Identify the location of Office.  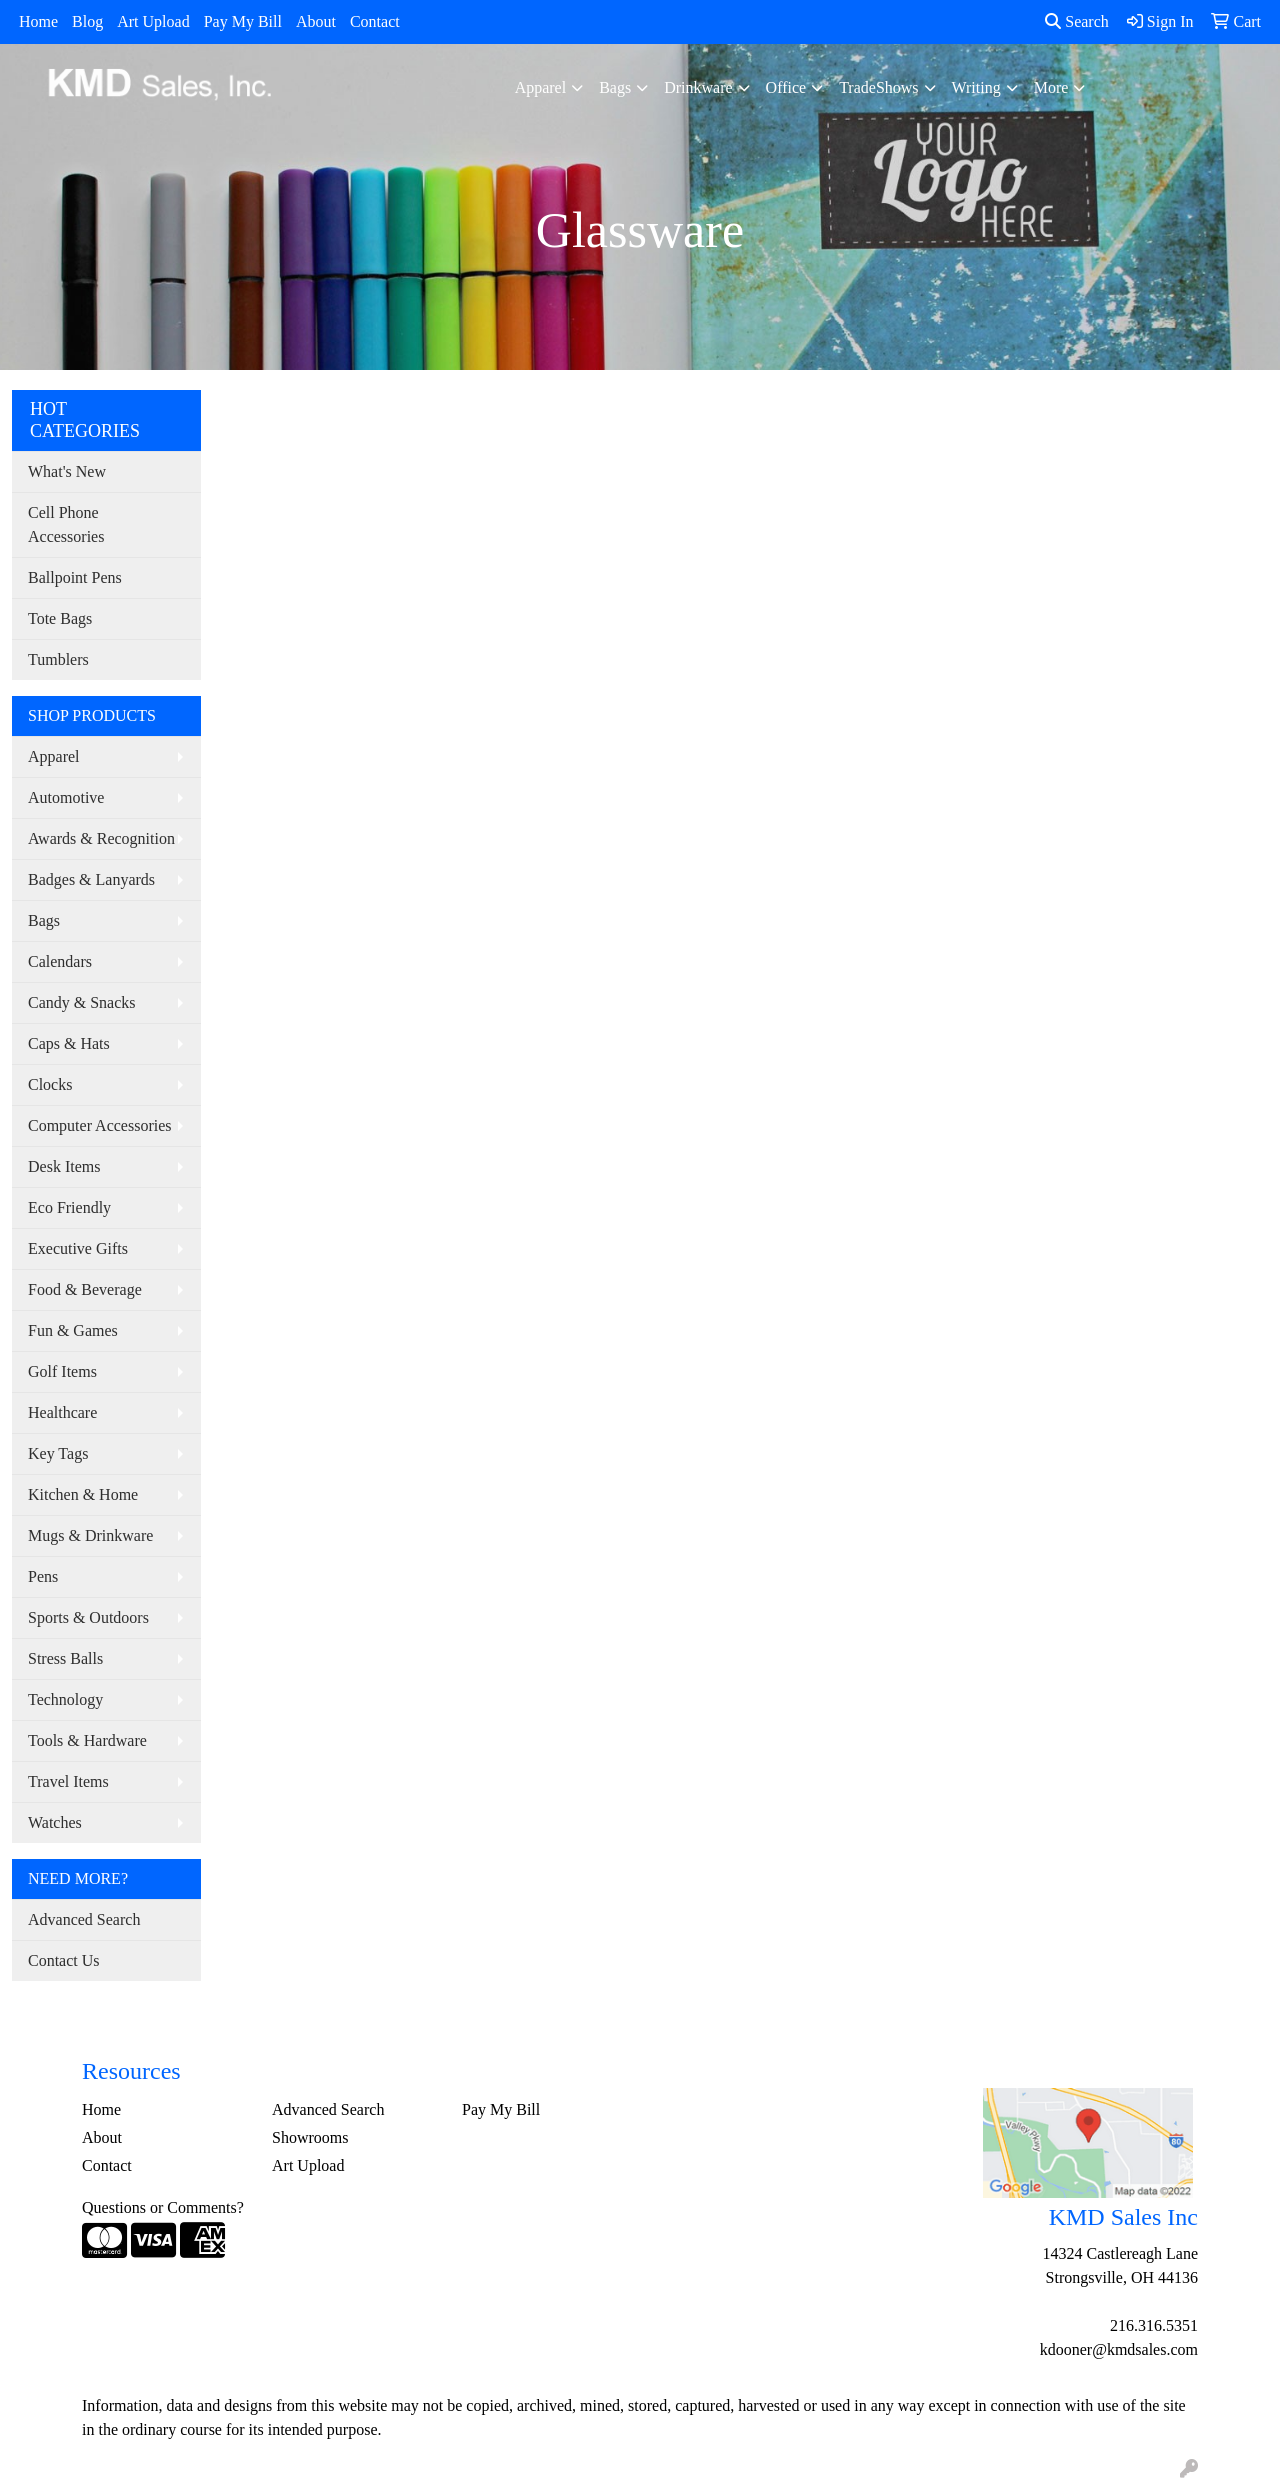
(786, 87).